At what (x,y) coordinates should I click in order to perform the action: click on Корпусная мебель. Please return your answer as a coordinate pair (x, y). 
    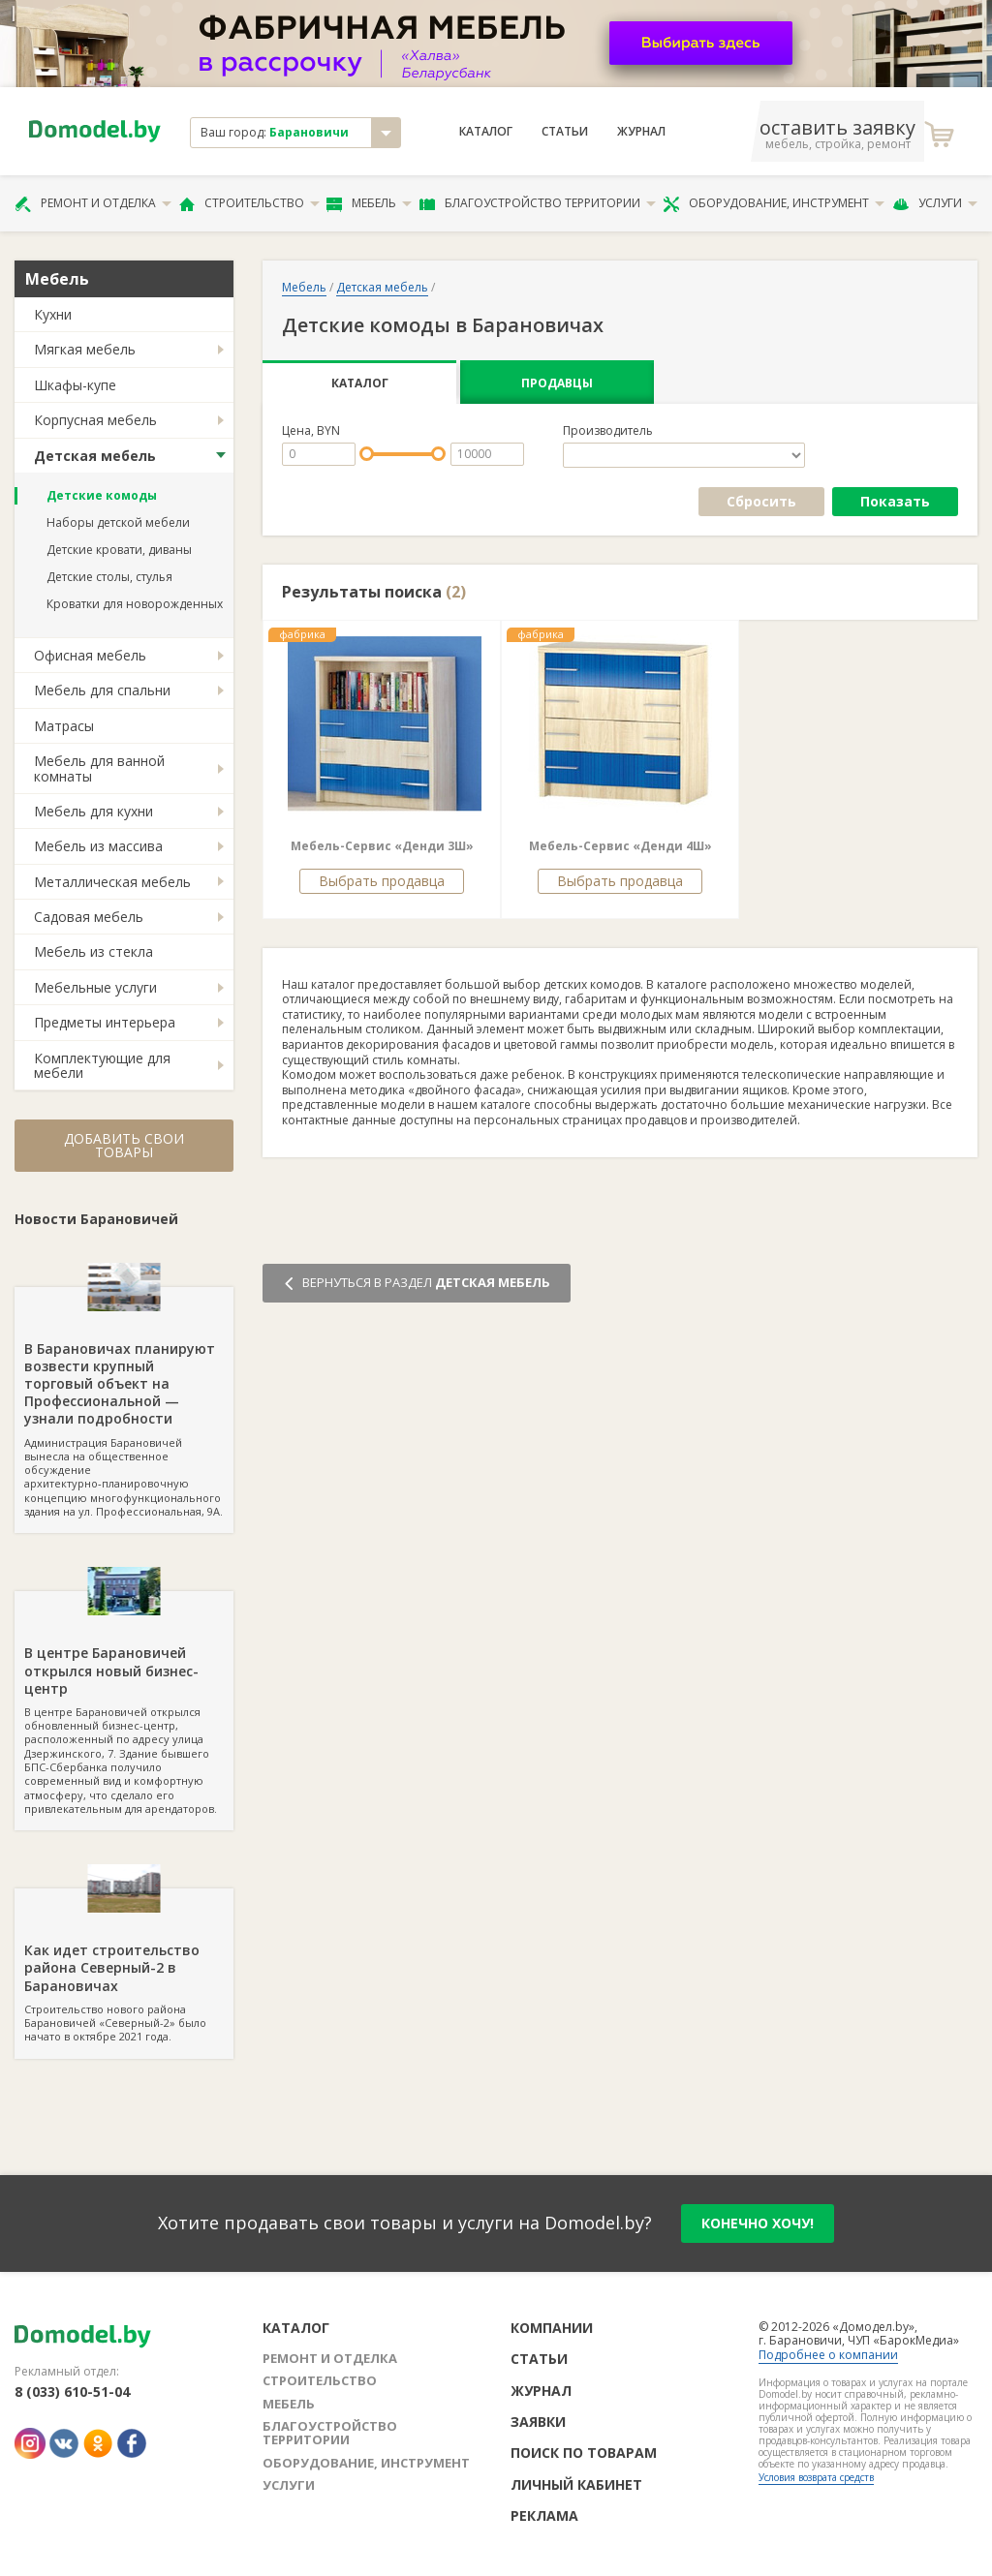
    Looking at the image, I should click on (95, 420).